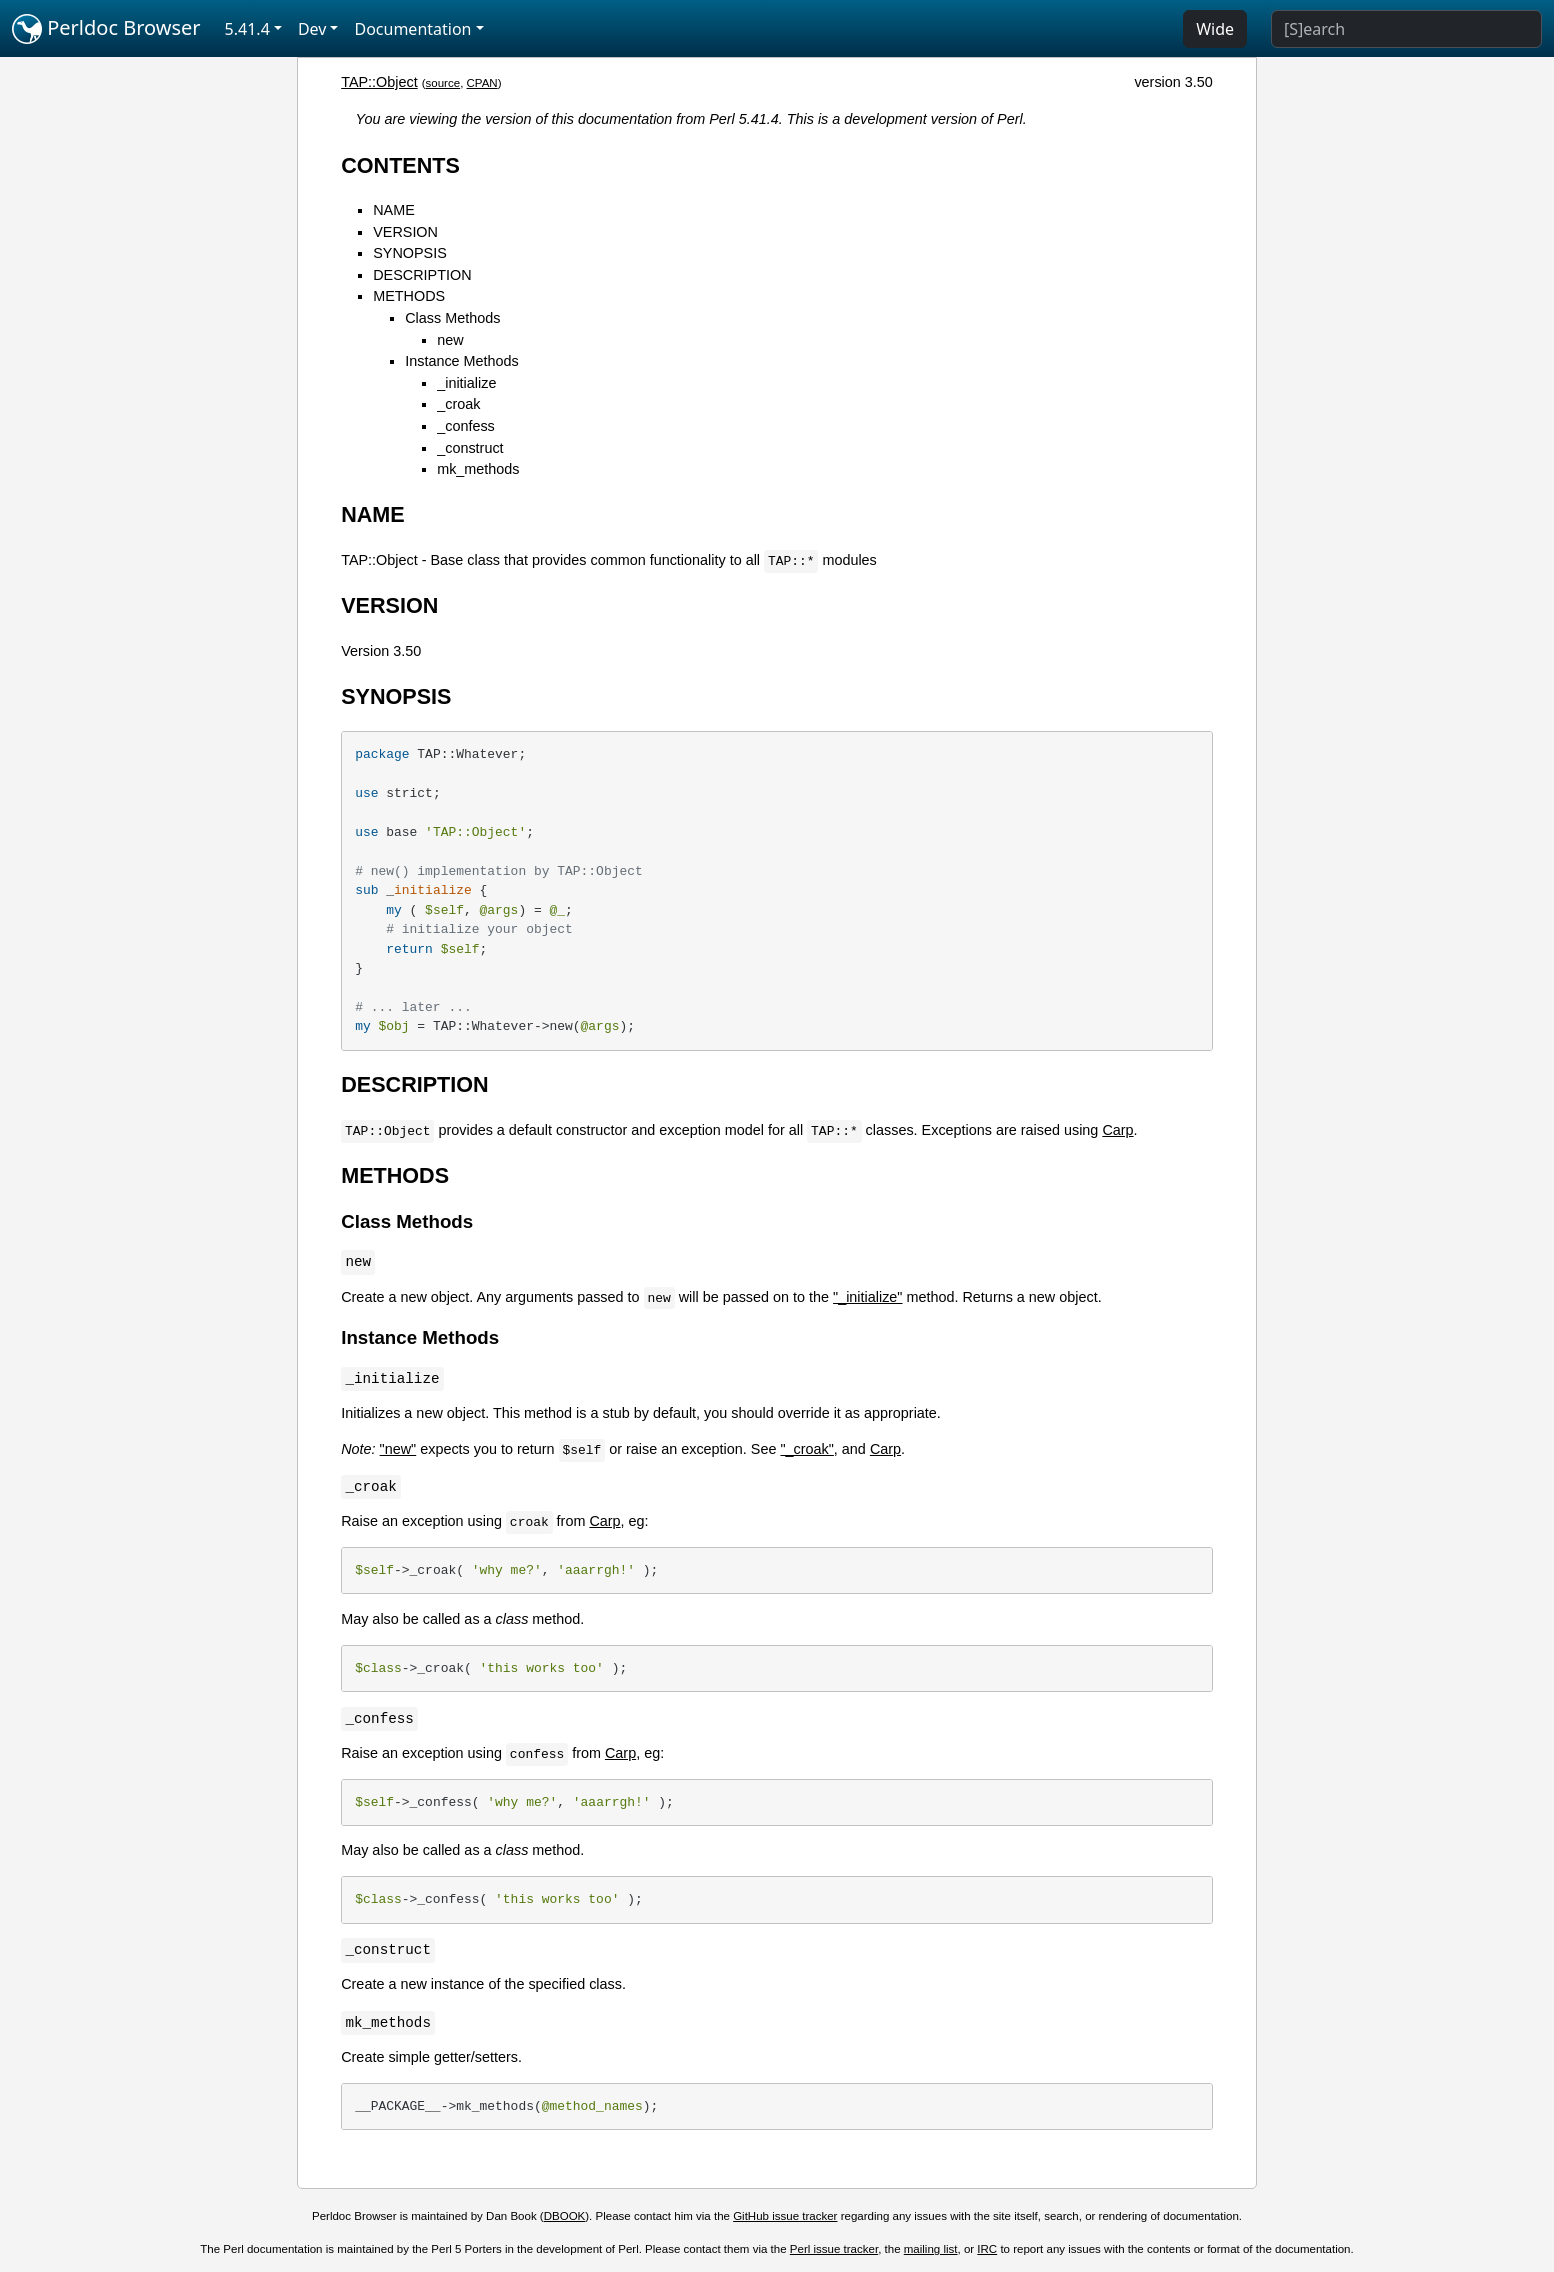  What do you see at coordinates (462, 361) in the screenshot?
I see `Instance Methods` at bounding box center [462, 361].